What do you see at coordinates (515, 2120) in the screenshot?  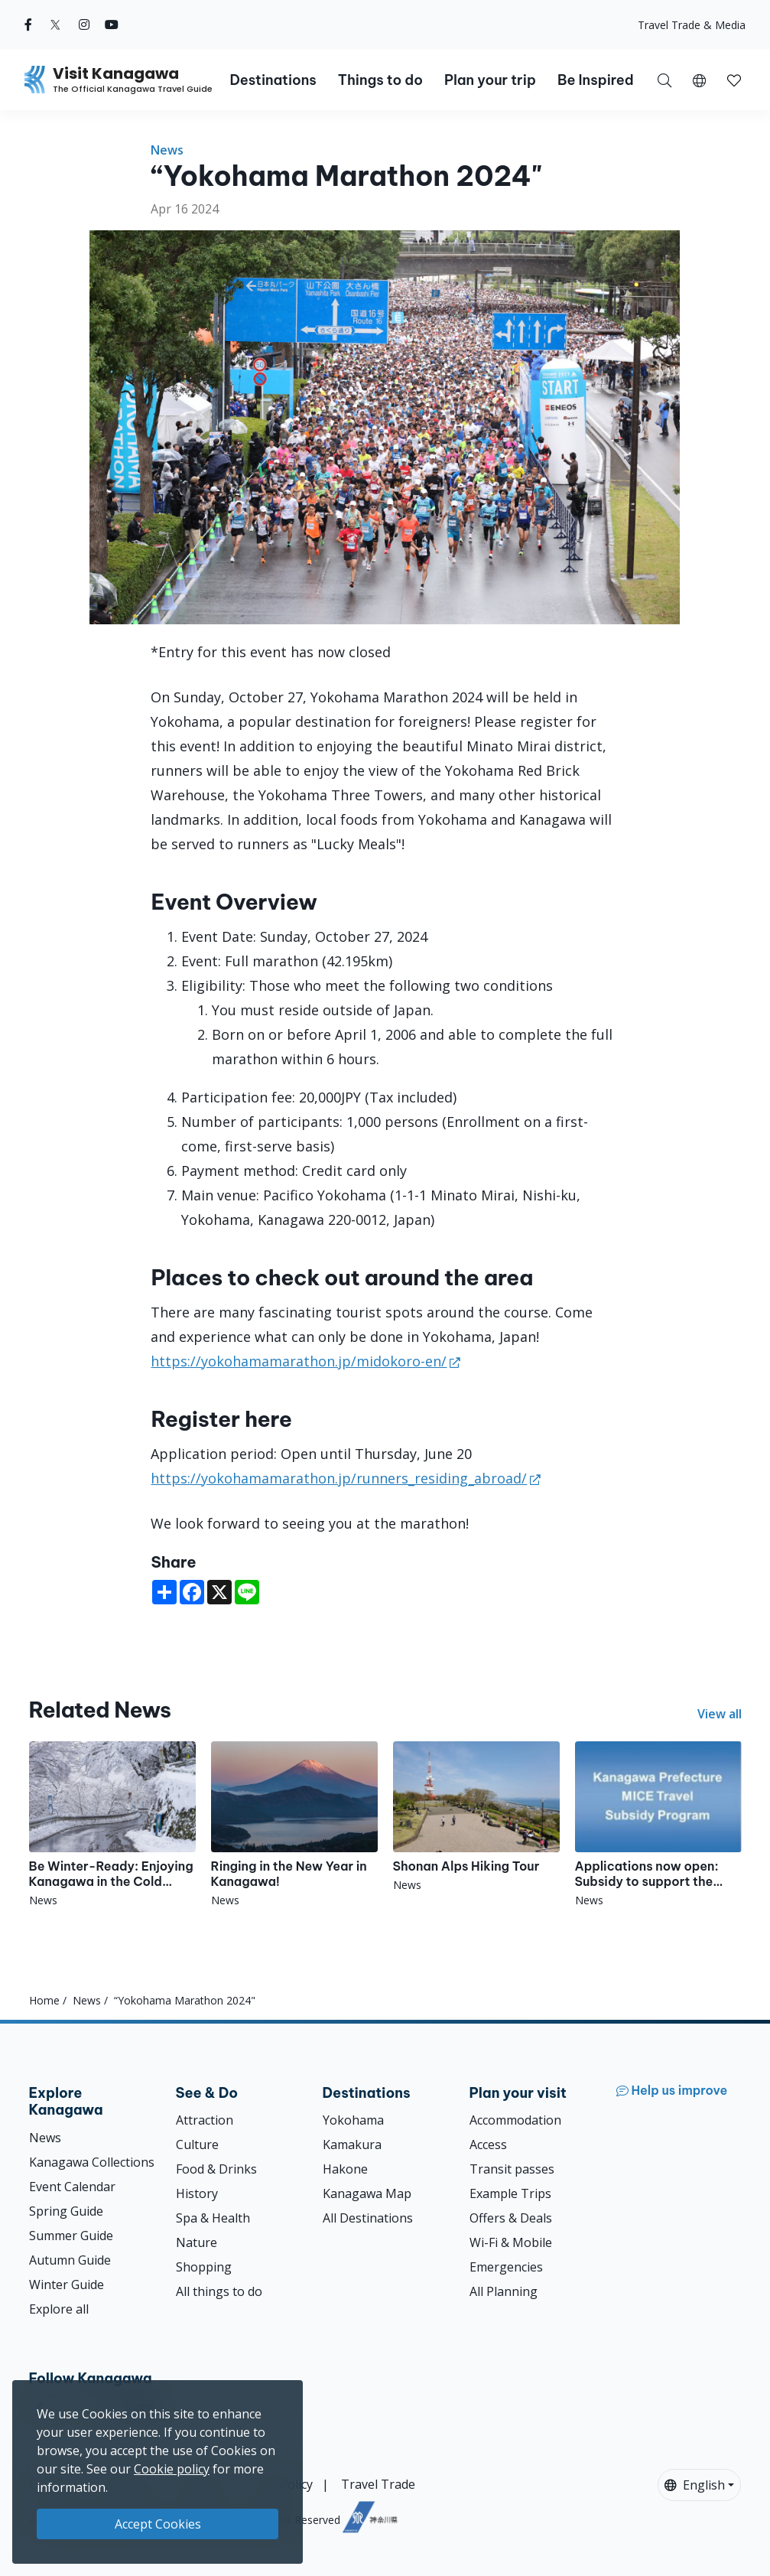 I see `Accommodation` at bounding box center [515, 2120].